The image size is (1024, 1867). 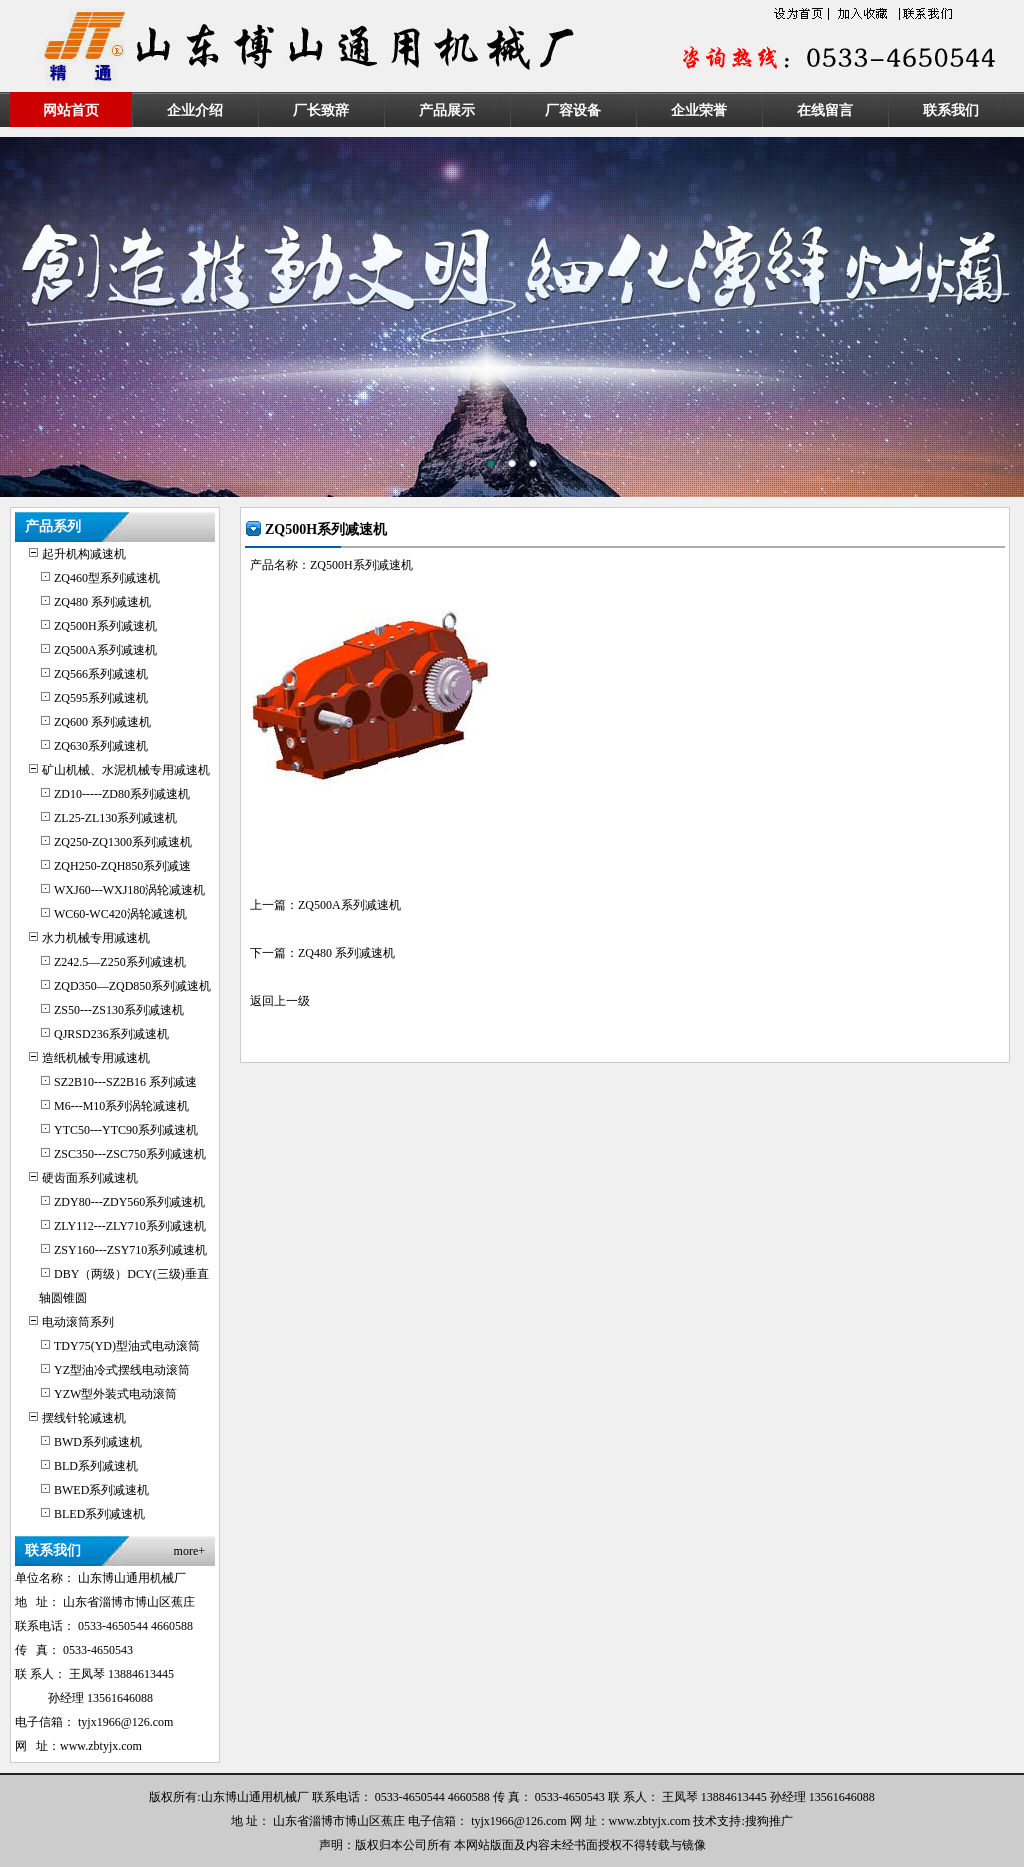 I want to click on ZQ500A系列减速机, so click(x=105, y=650).